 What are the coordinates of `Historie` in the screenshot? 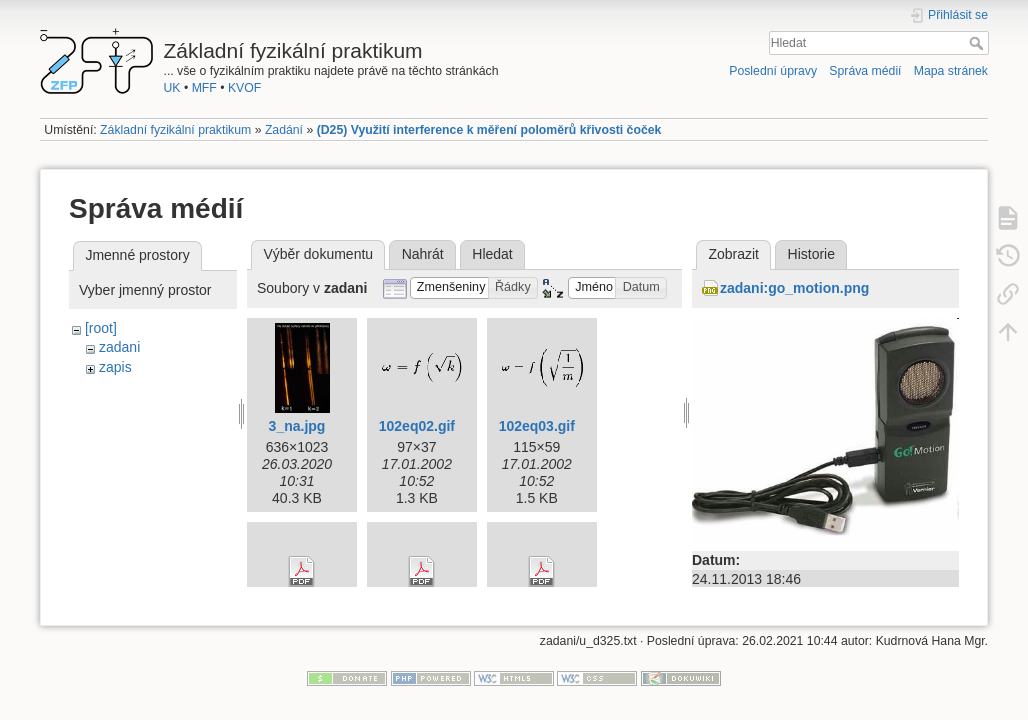 It's located at (811, 254).